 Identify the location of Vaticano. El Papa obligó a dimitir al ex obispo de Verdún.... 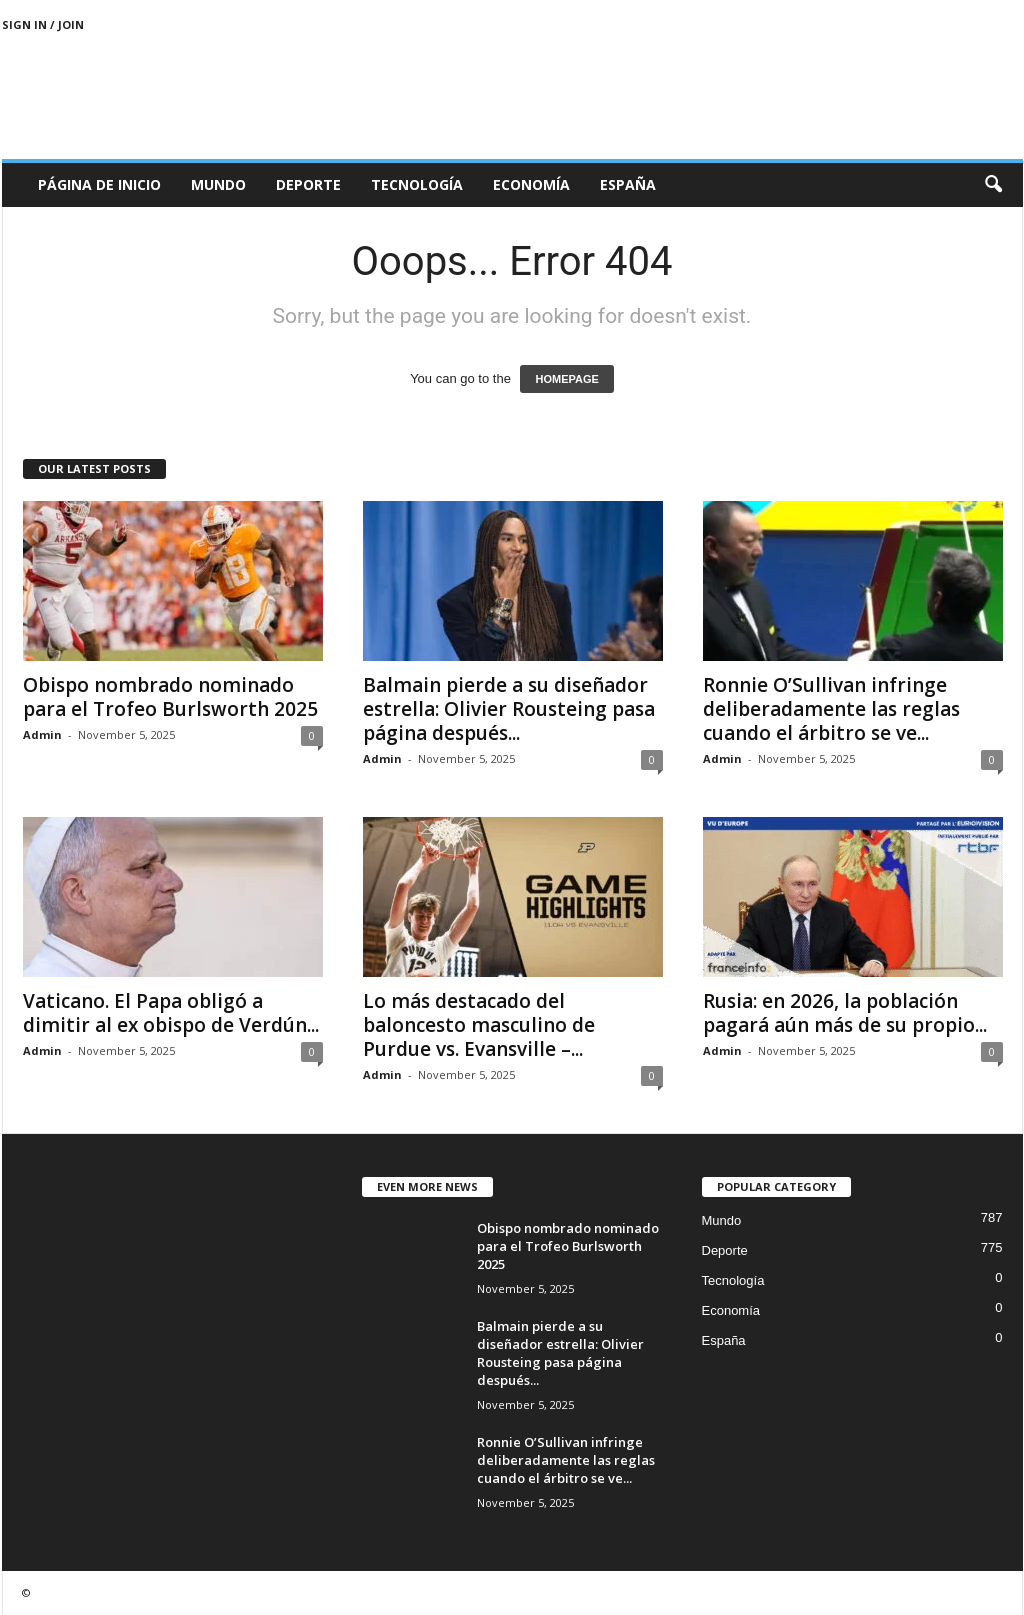
(171, 1013).